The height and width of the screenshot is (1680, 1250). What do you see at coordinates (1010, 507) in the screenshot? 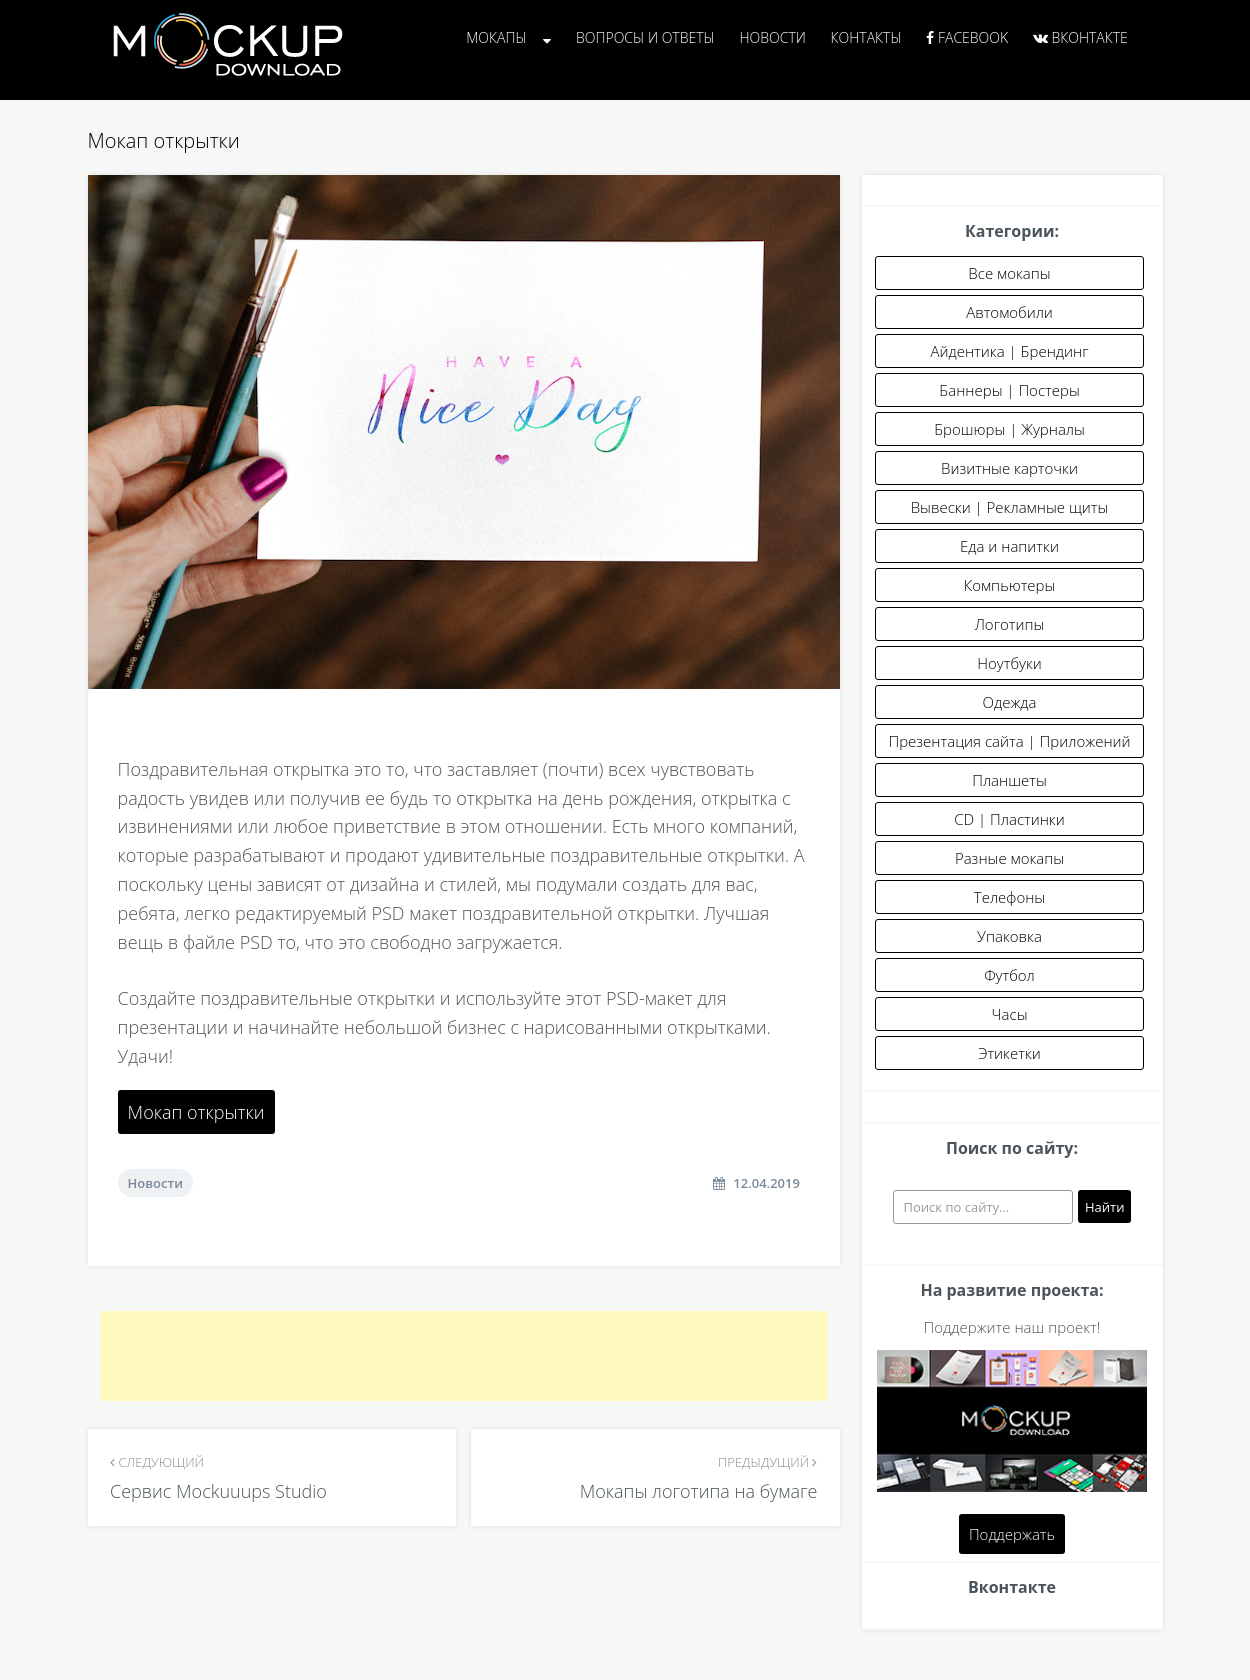
I see `Вывески | Рекламные щиты` at bounding box center [1010, 507].